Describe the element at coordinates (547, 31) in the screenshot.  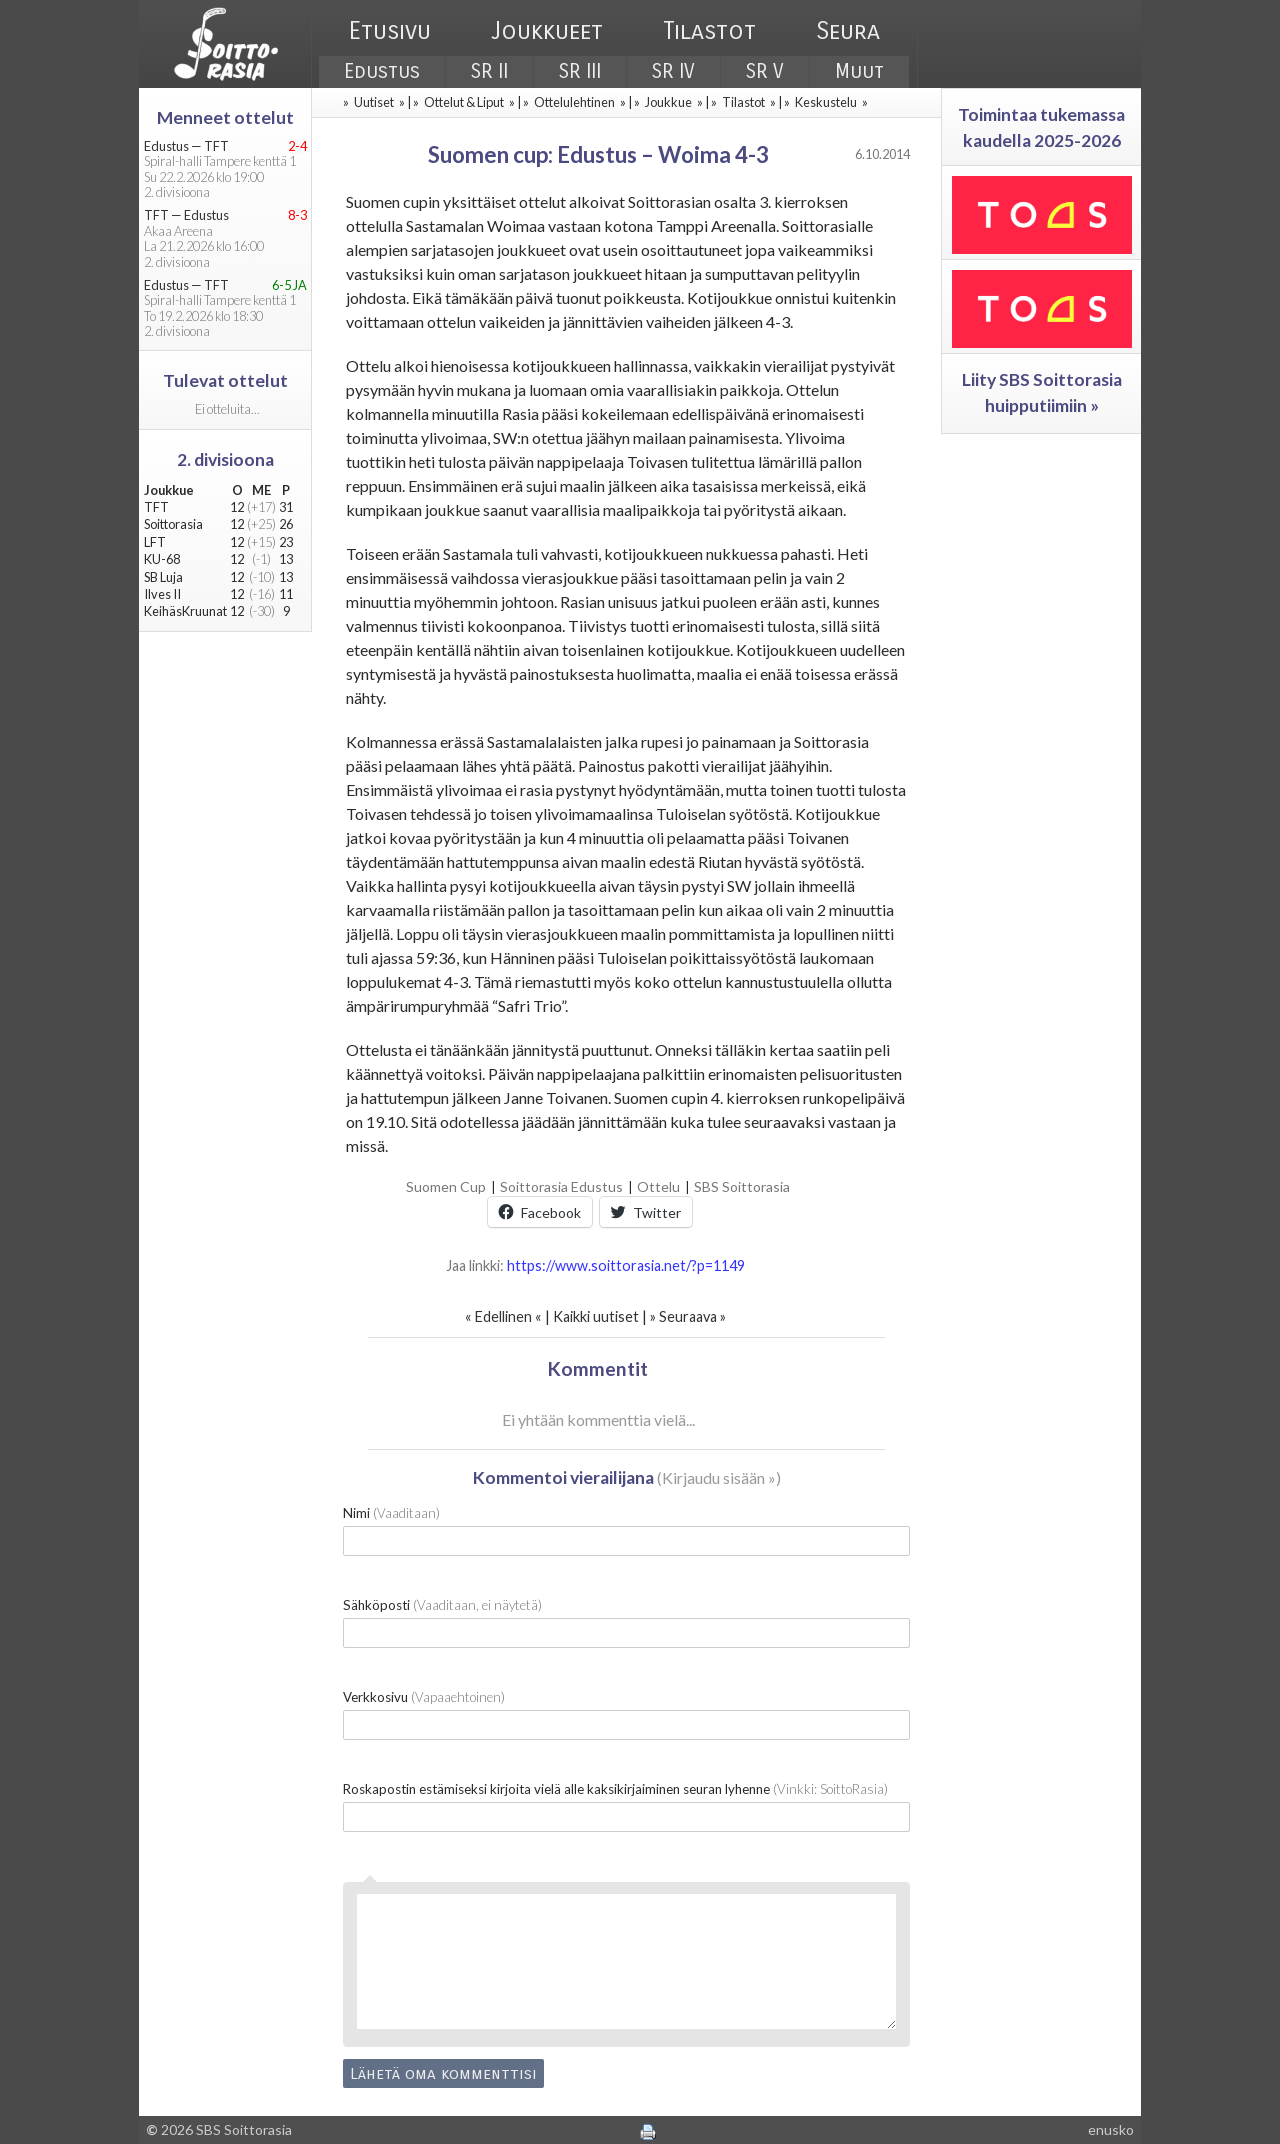
I see `Joukkueet` at that location.